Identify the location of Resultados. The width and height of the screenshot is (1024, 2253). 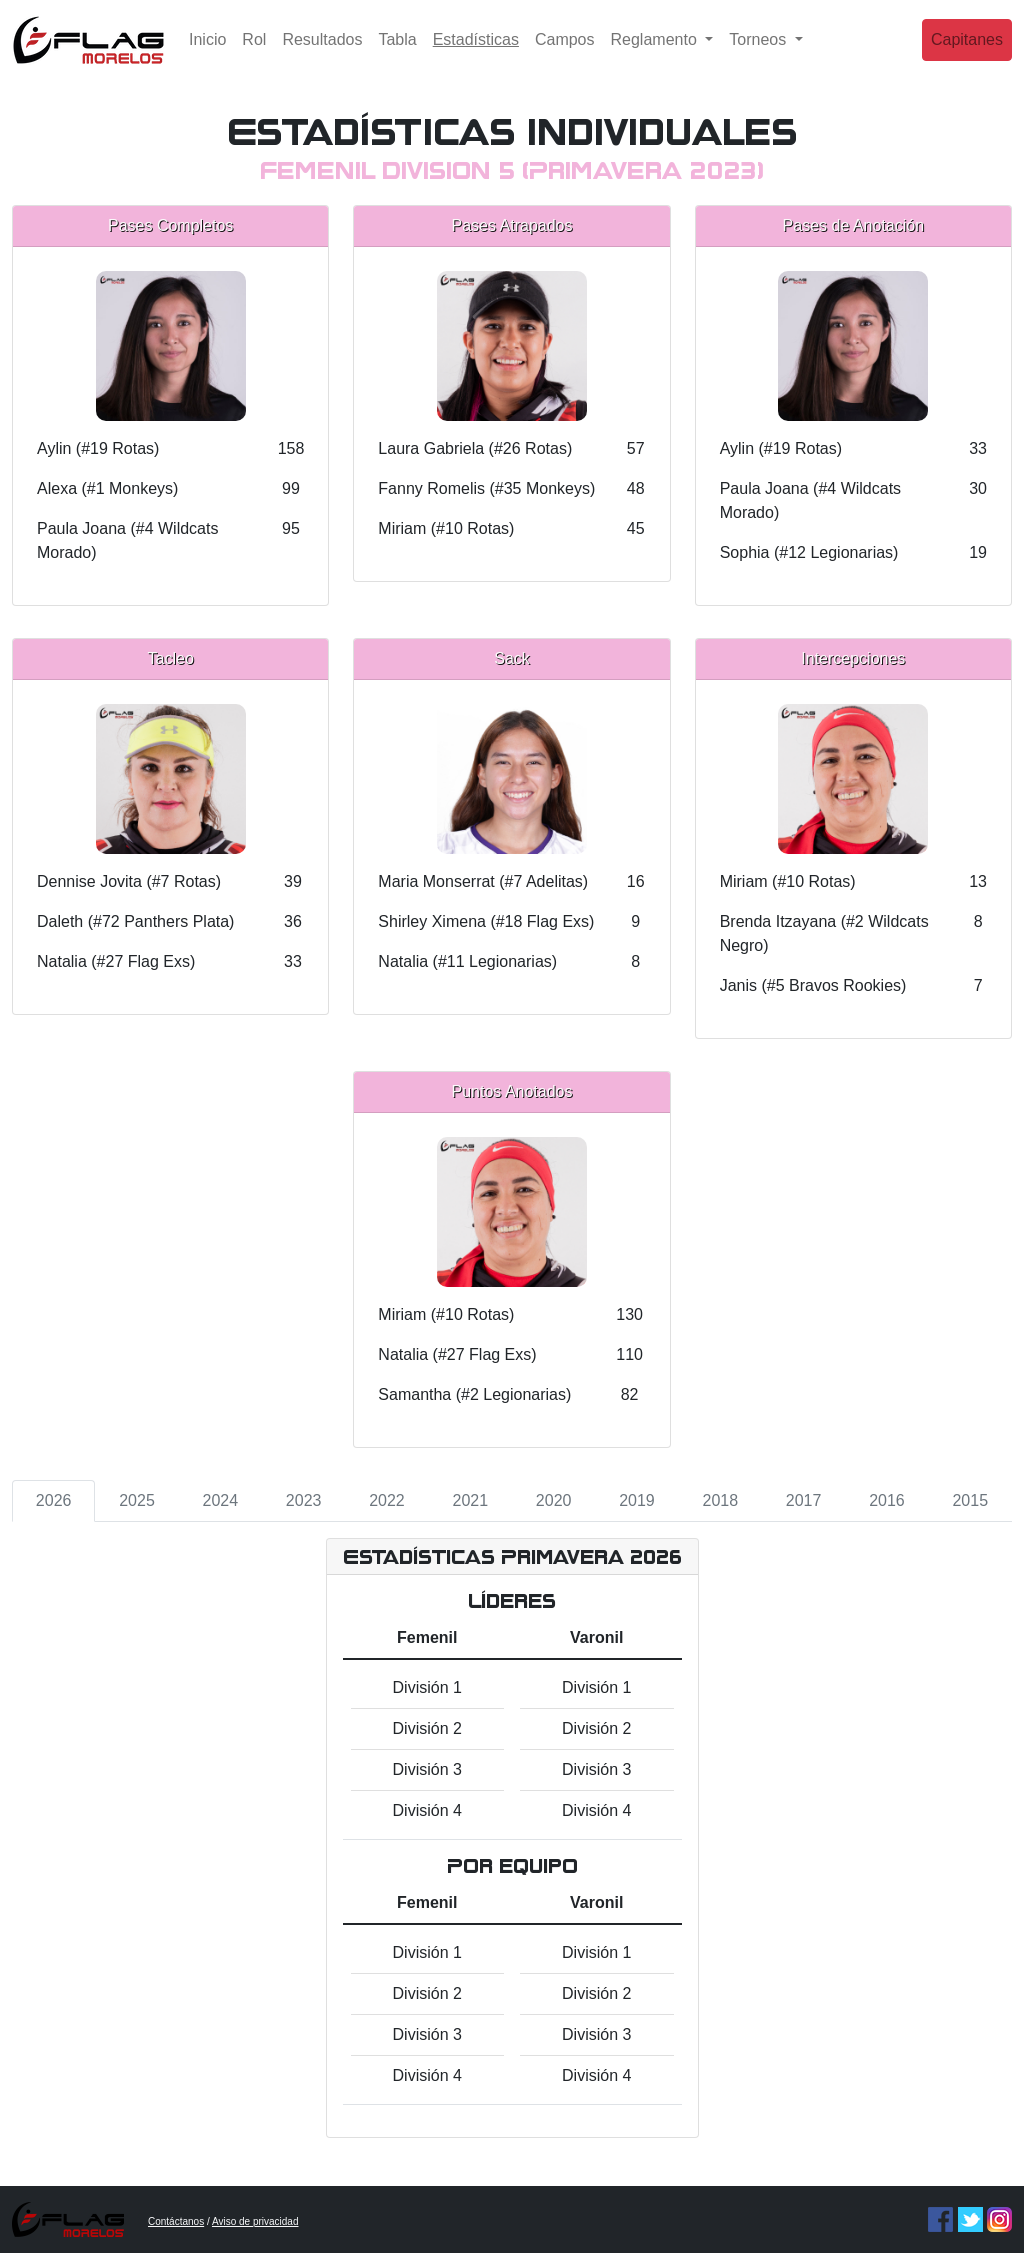
(322, 54).